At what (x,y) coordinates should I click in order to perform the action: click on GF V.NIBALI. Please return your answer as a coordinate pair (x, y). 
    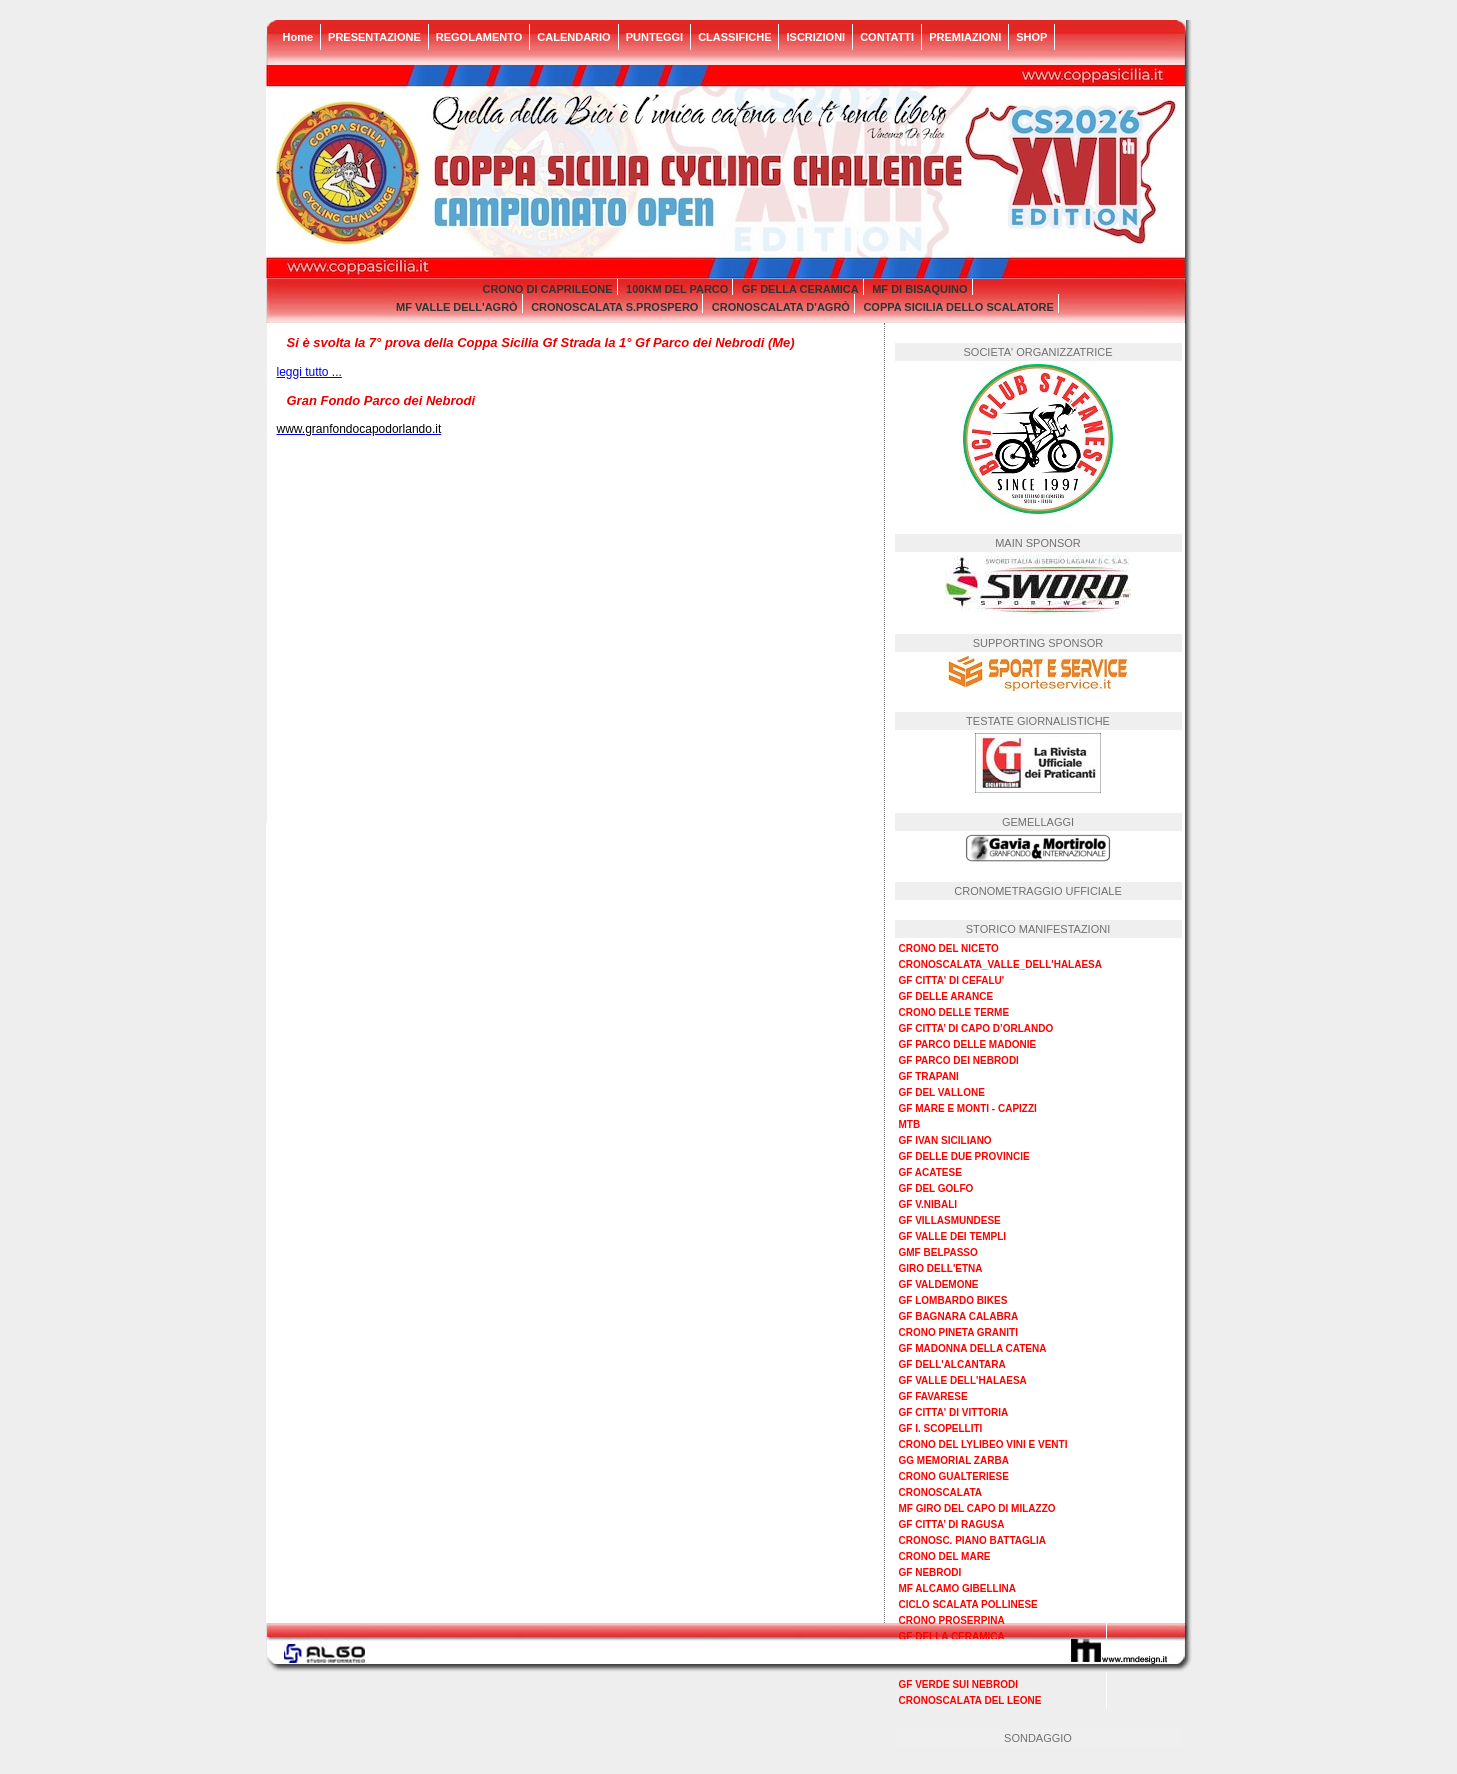
    Looking at the image, I should click on (928, 1204).